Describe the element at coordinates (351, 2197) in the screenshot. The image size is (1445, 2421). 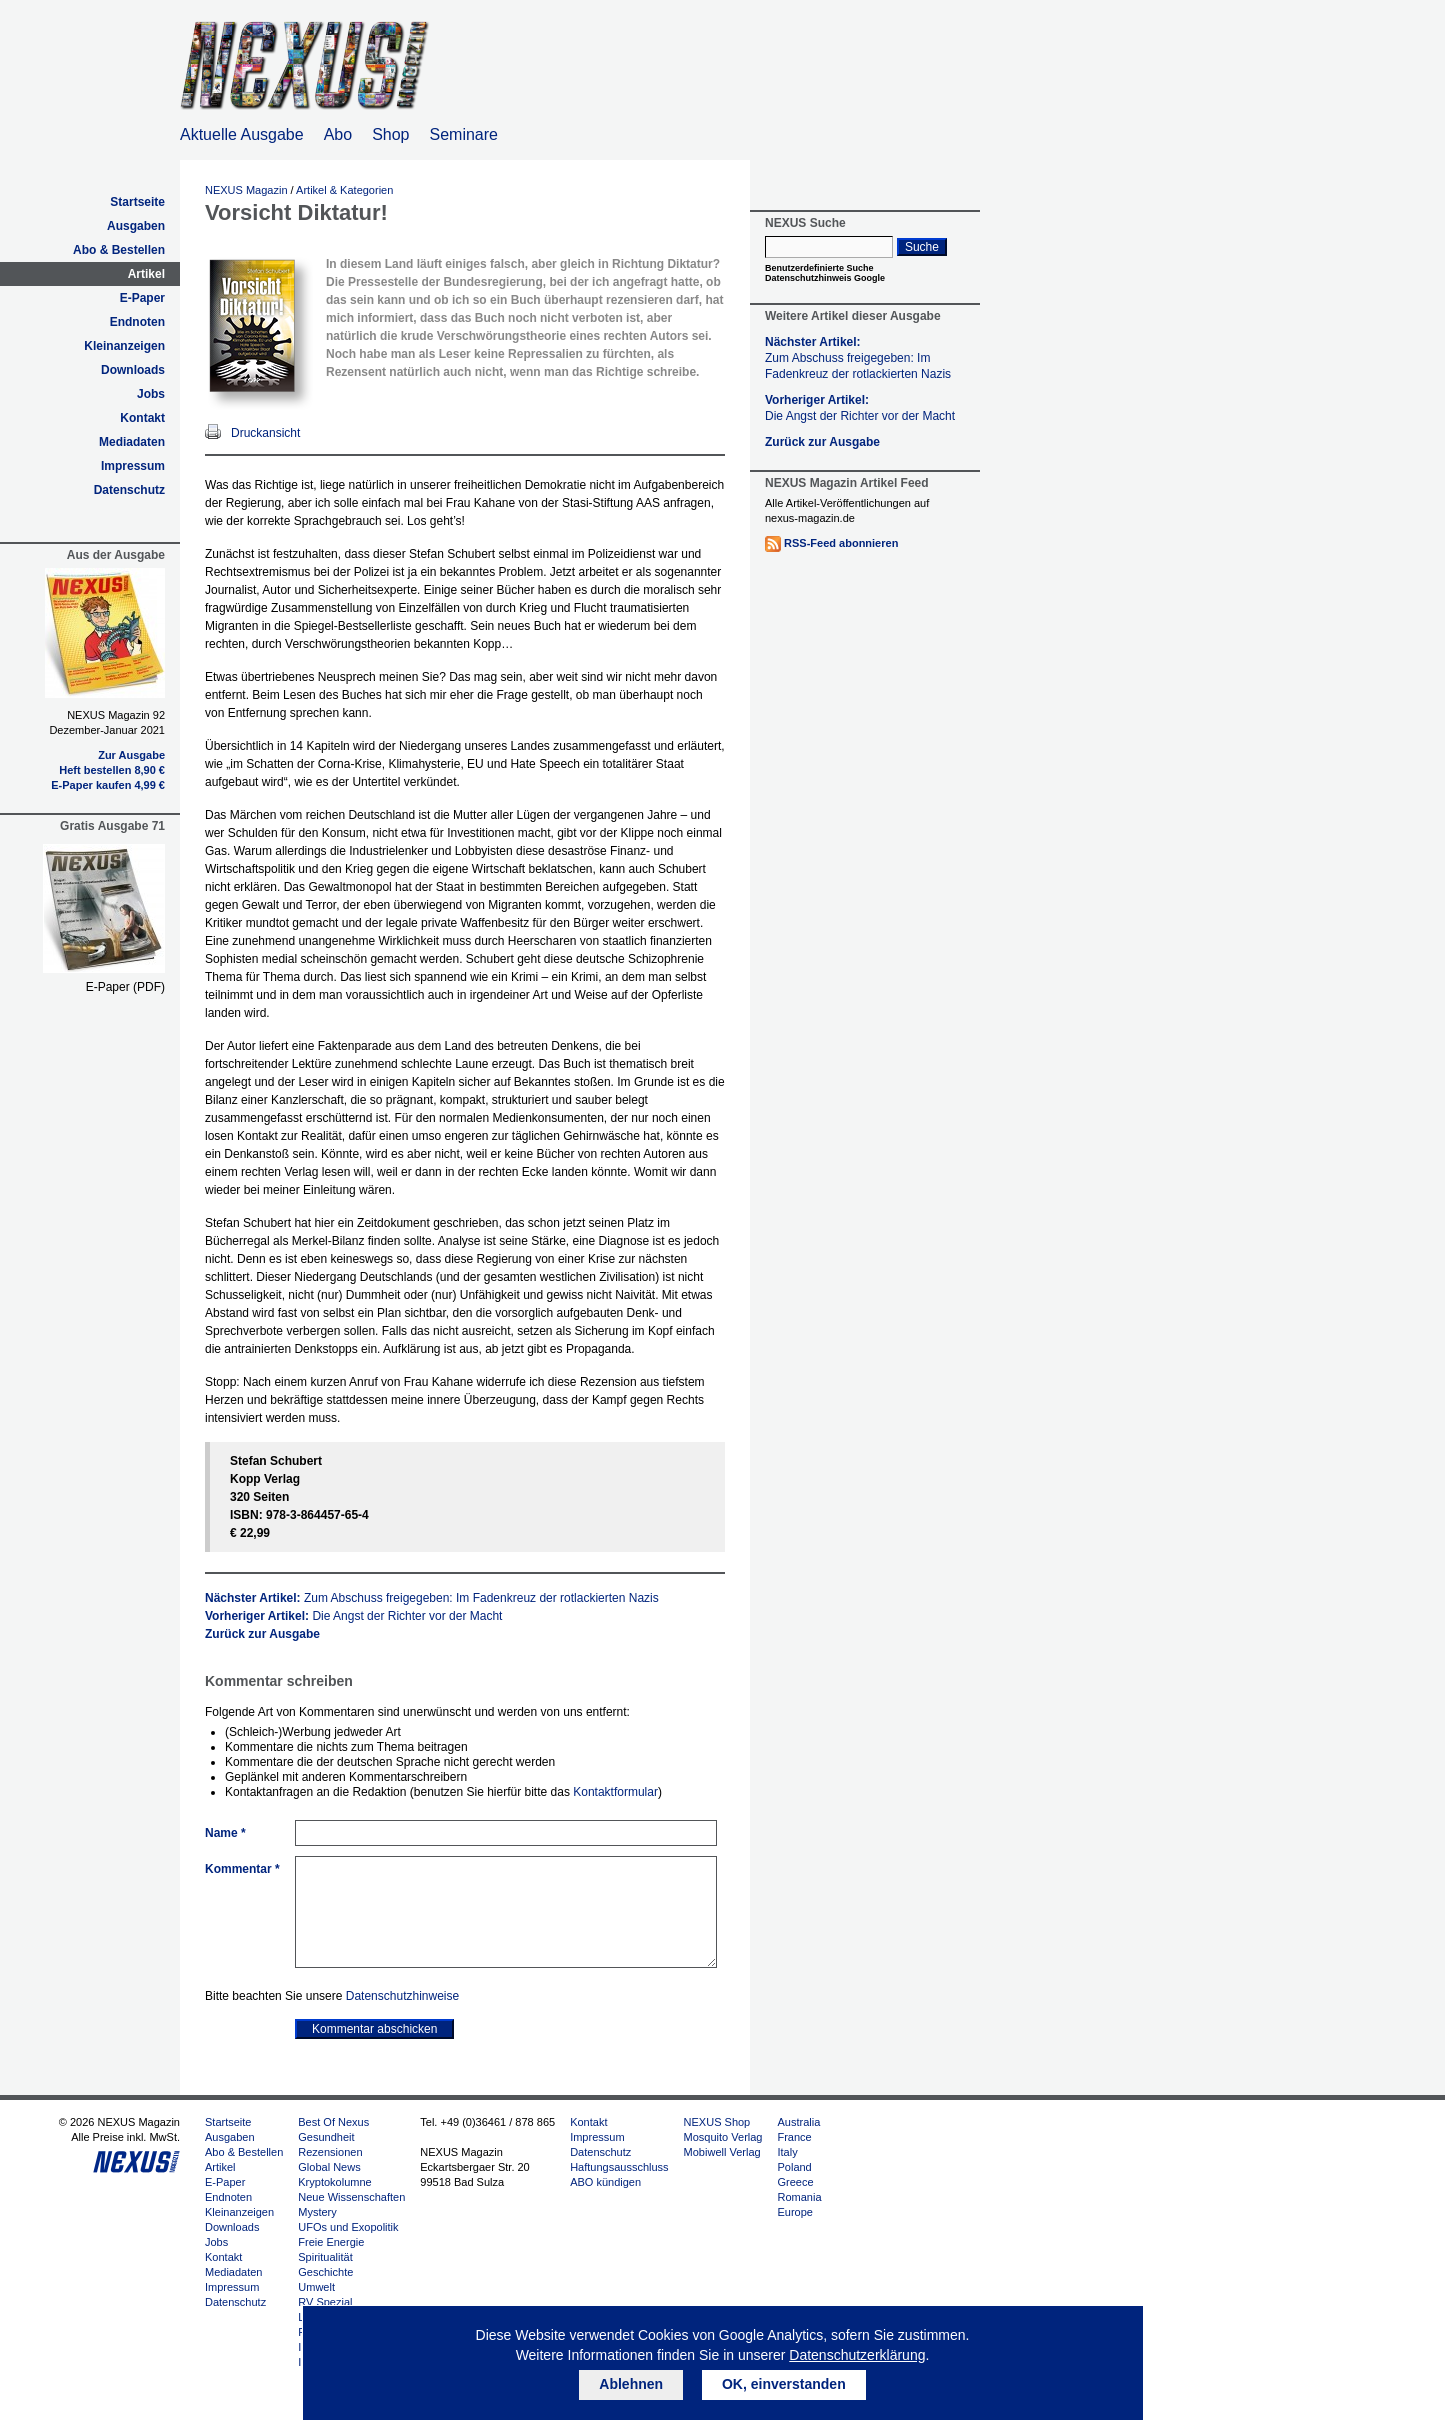
I see `Neue Wissenschaften` at that location.